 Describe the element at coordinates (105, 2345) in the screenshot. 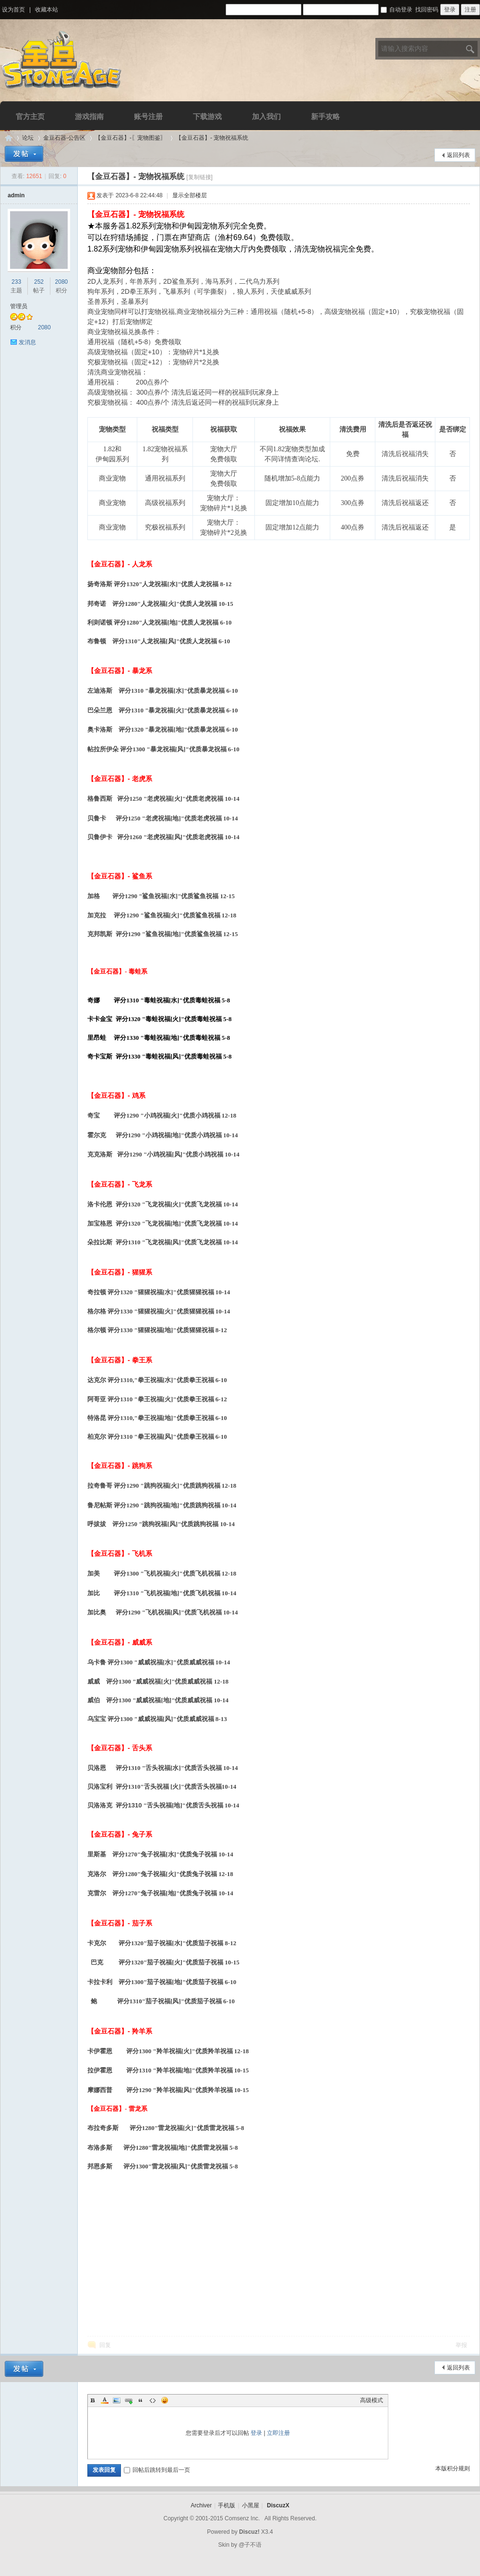

I see `回复` at that location.